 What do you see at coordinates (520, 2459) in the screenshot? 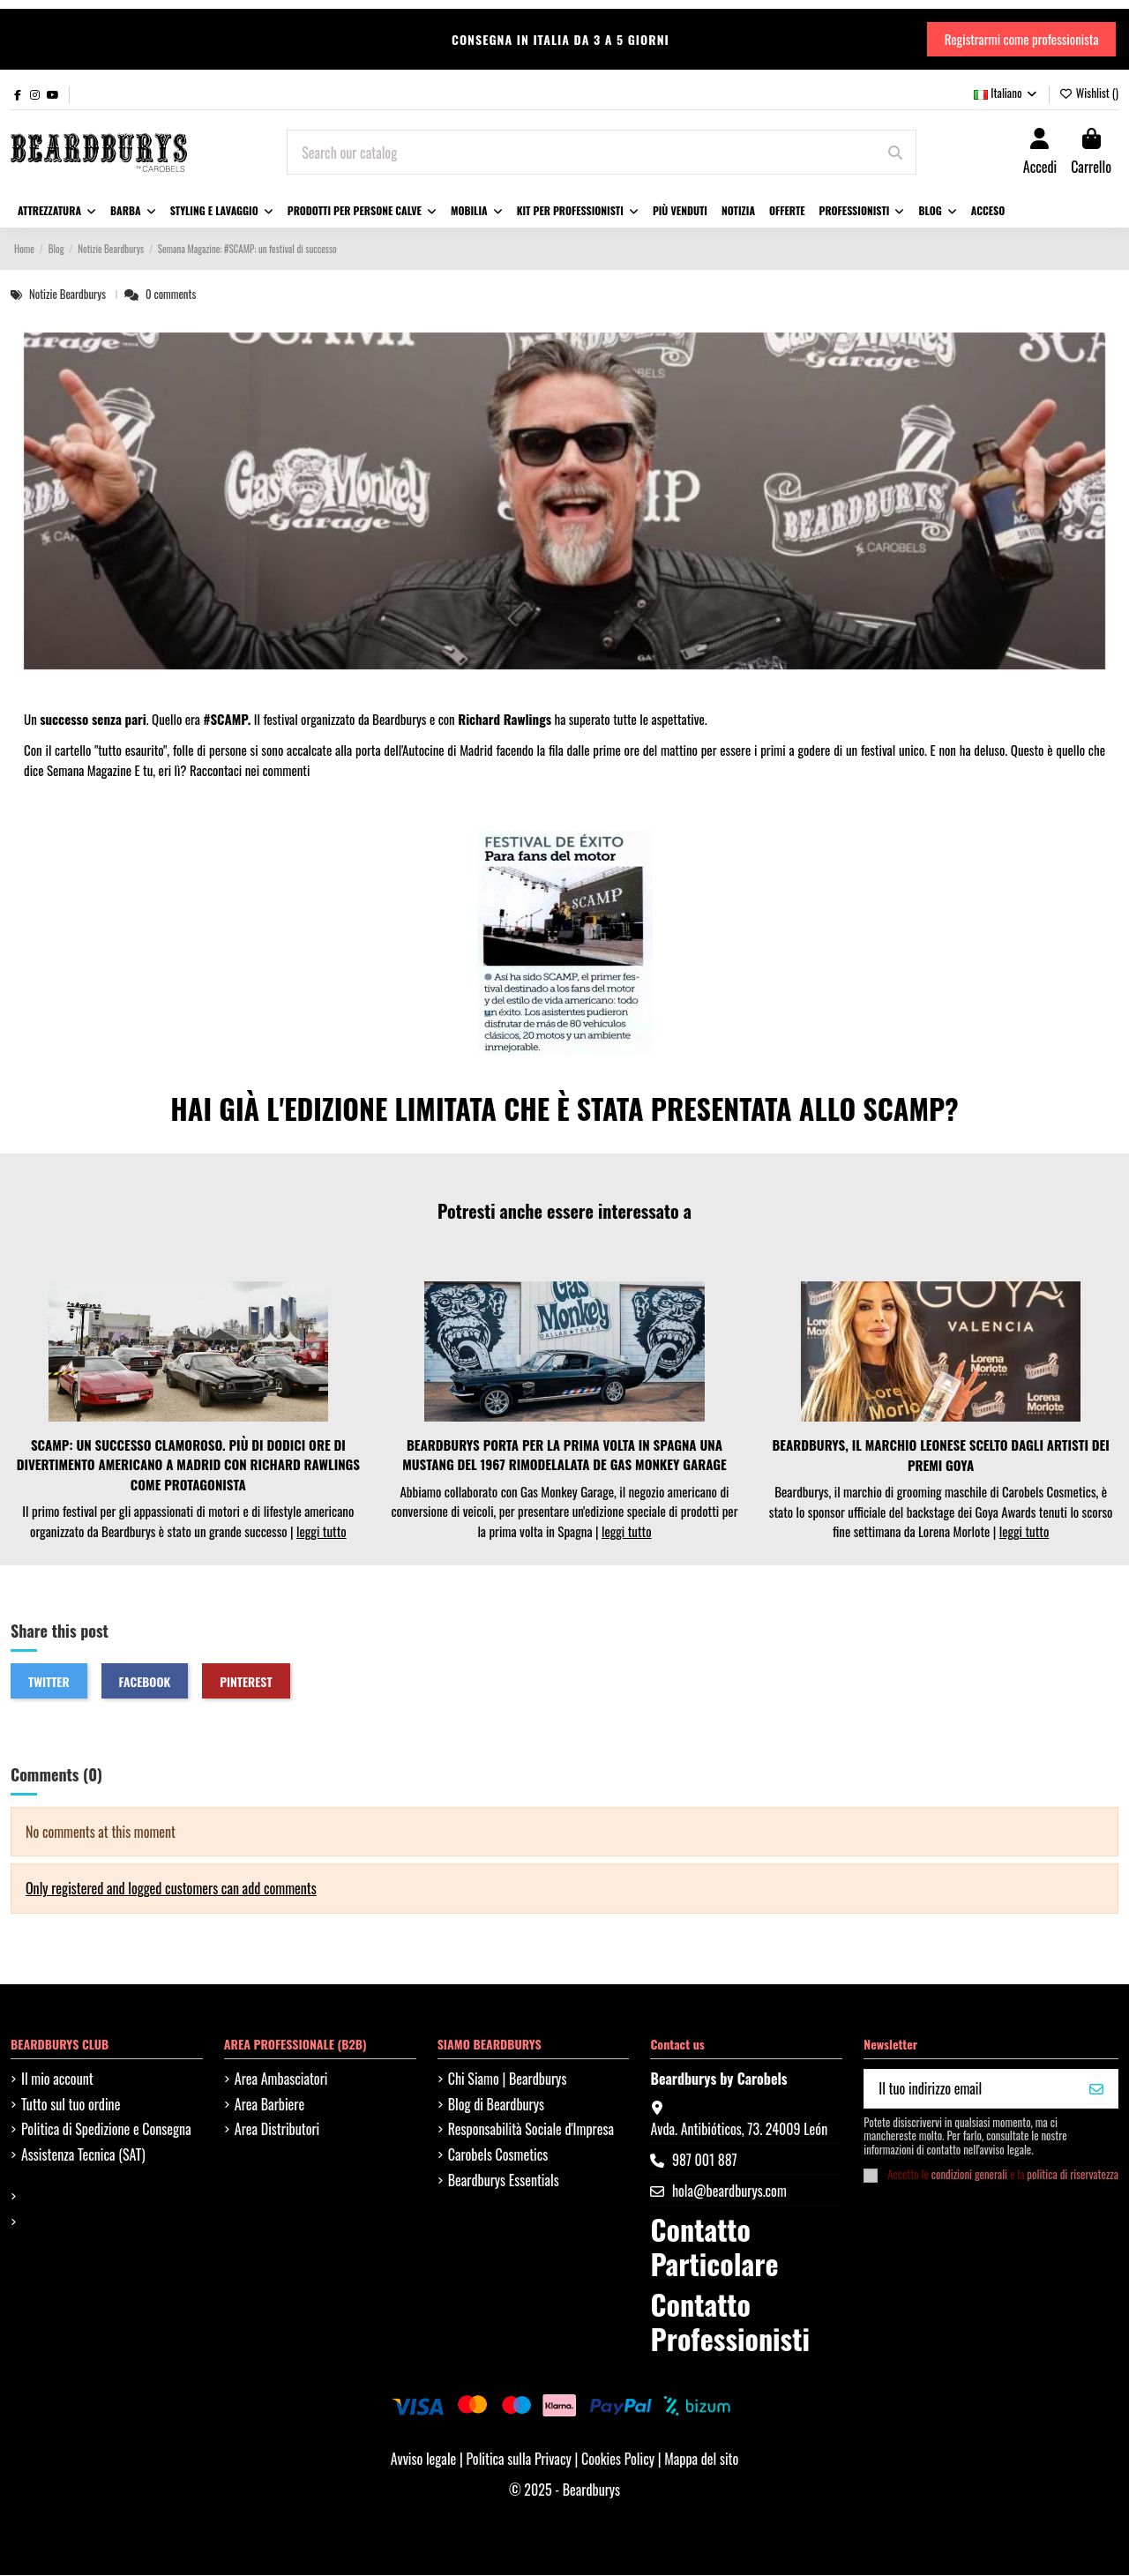
I see `Politica sulla Privacy` at bounding box center [520, 2459].